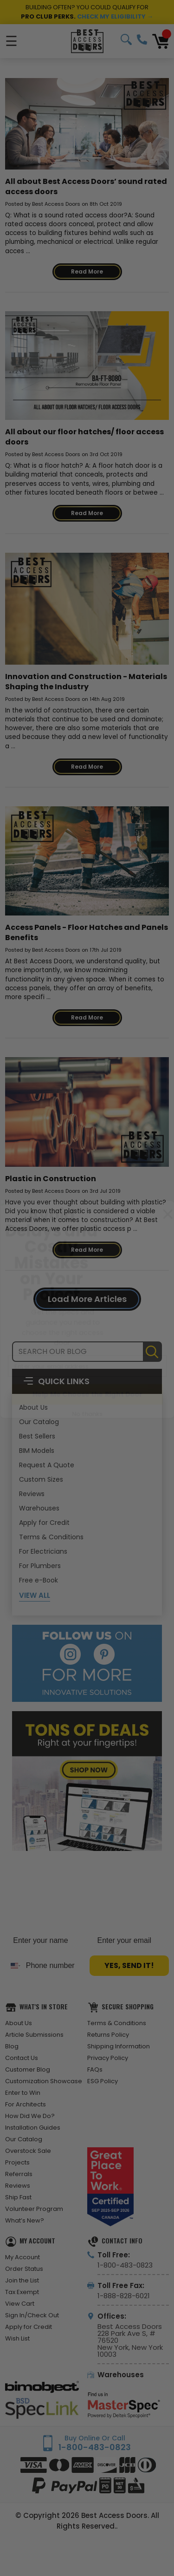 The height and width of the screenshot is (2576, 174). What do you see at coordinates (32, 2127) in the screenshot?
I see `Installation Guides` at bounding box center [32, 2127].